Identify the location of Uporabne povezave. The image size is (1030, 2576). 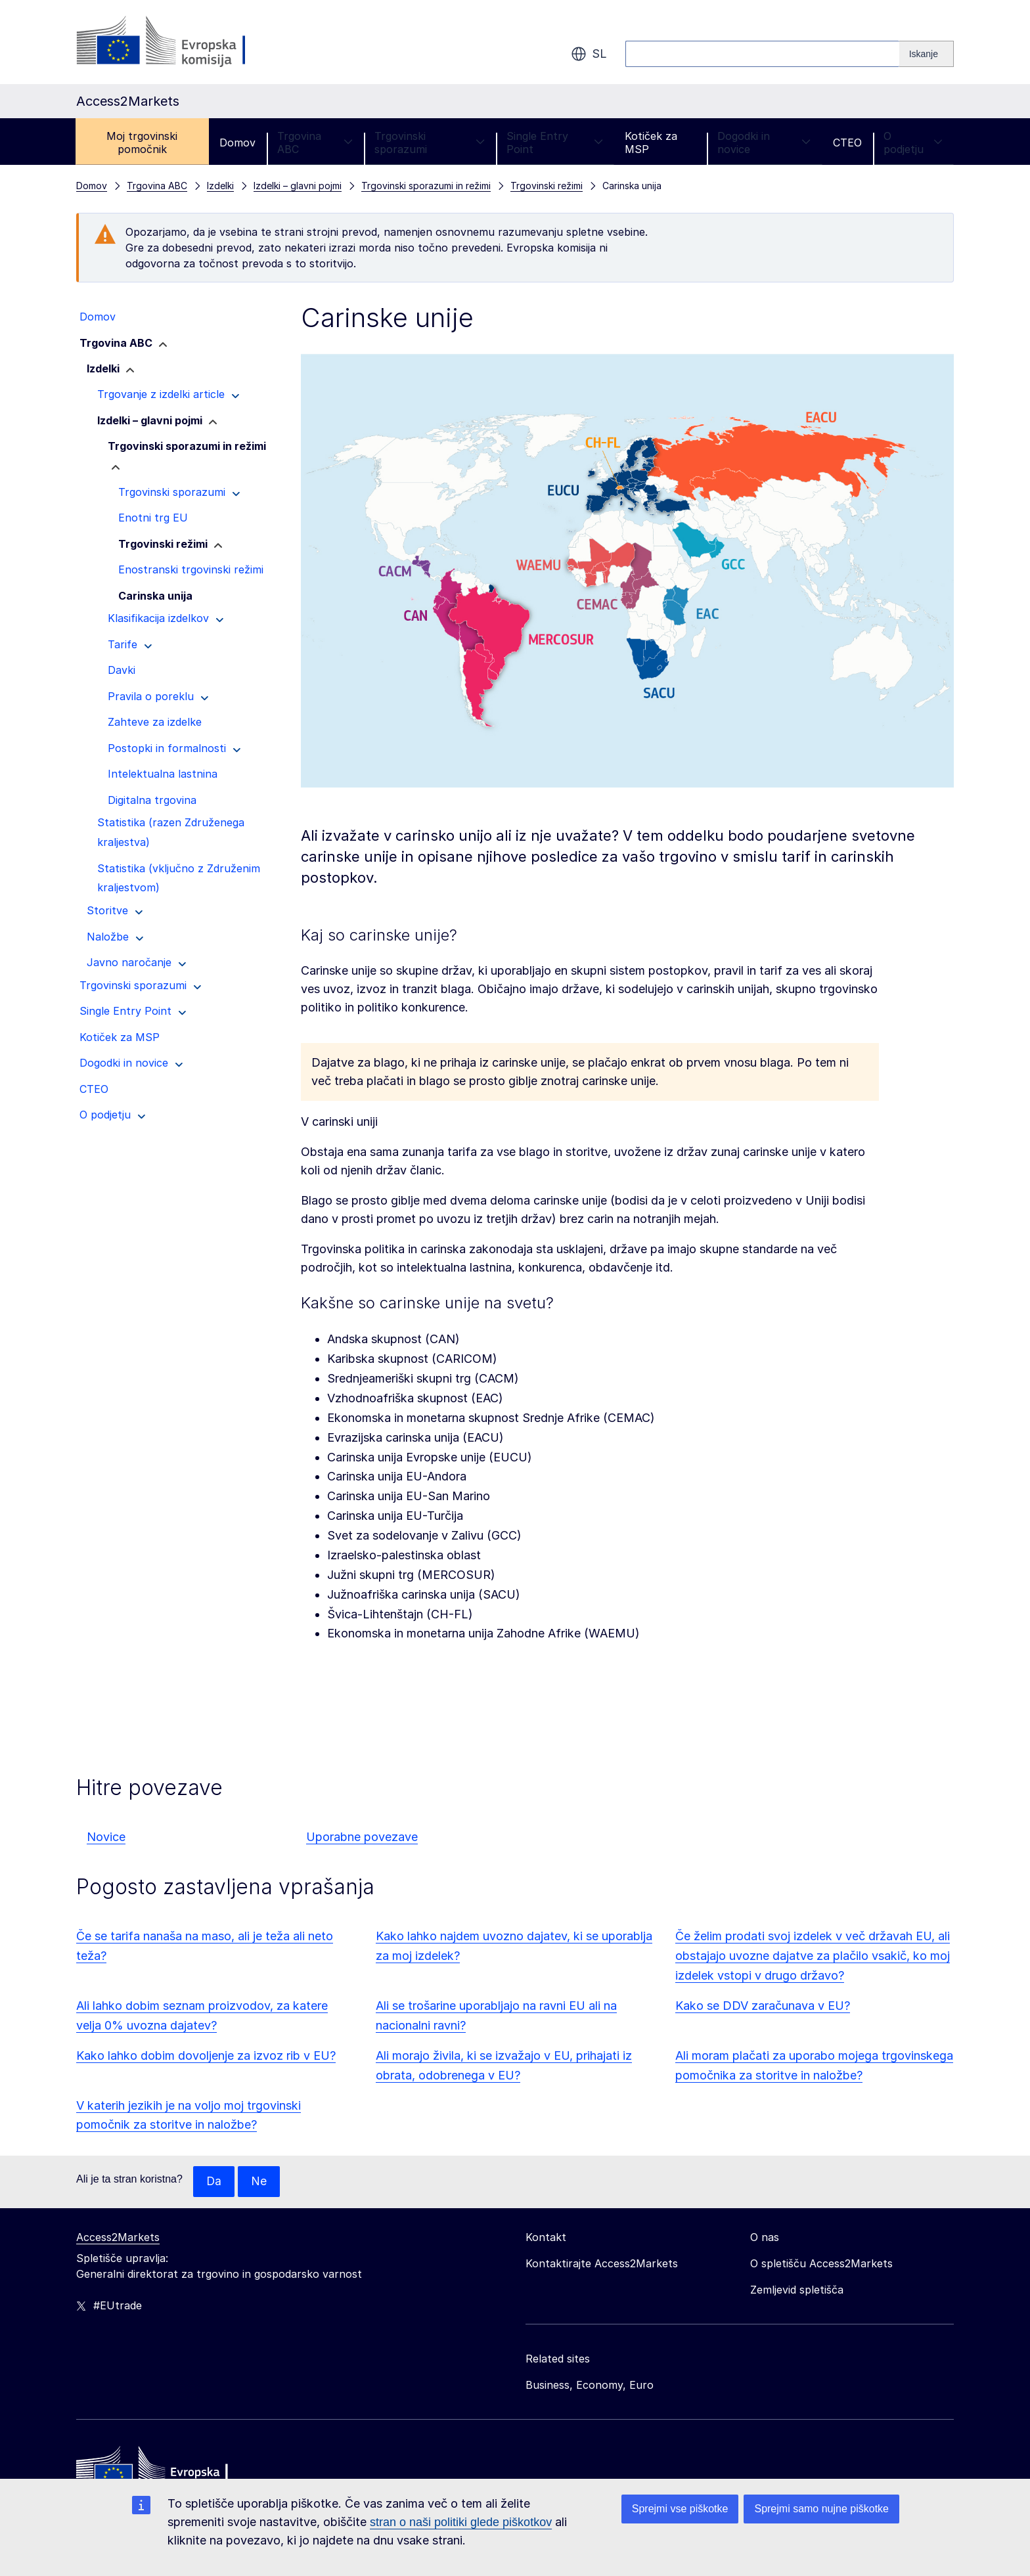
(362, 1837).